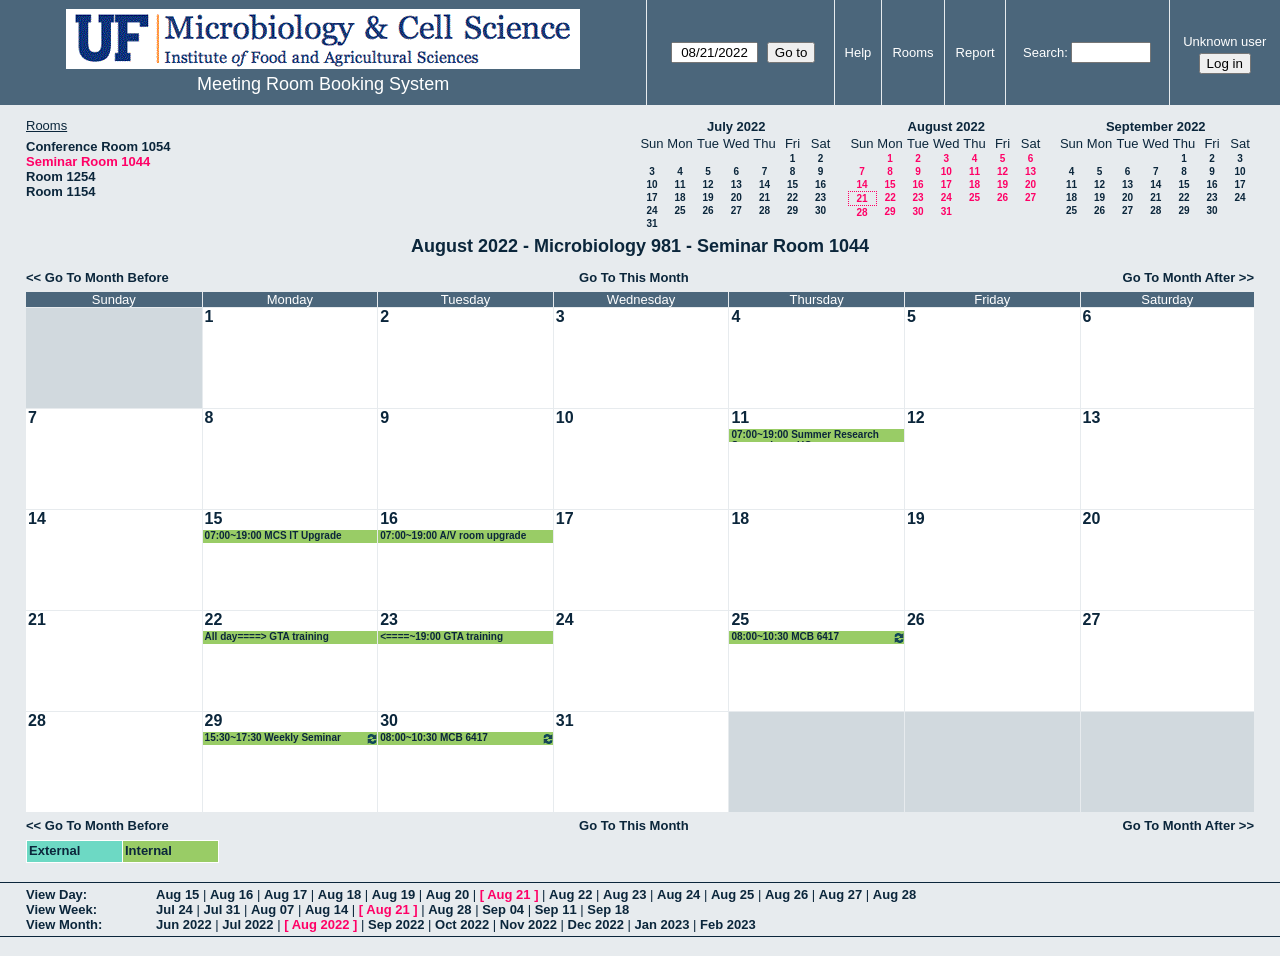 Image resolution: width=1280 pixels, height=956 pixels. What do you see at coordinates (736, 210) in the screenshot?
I see `27` at bounding box center [736, 210].